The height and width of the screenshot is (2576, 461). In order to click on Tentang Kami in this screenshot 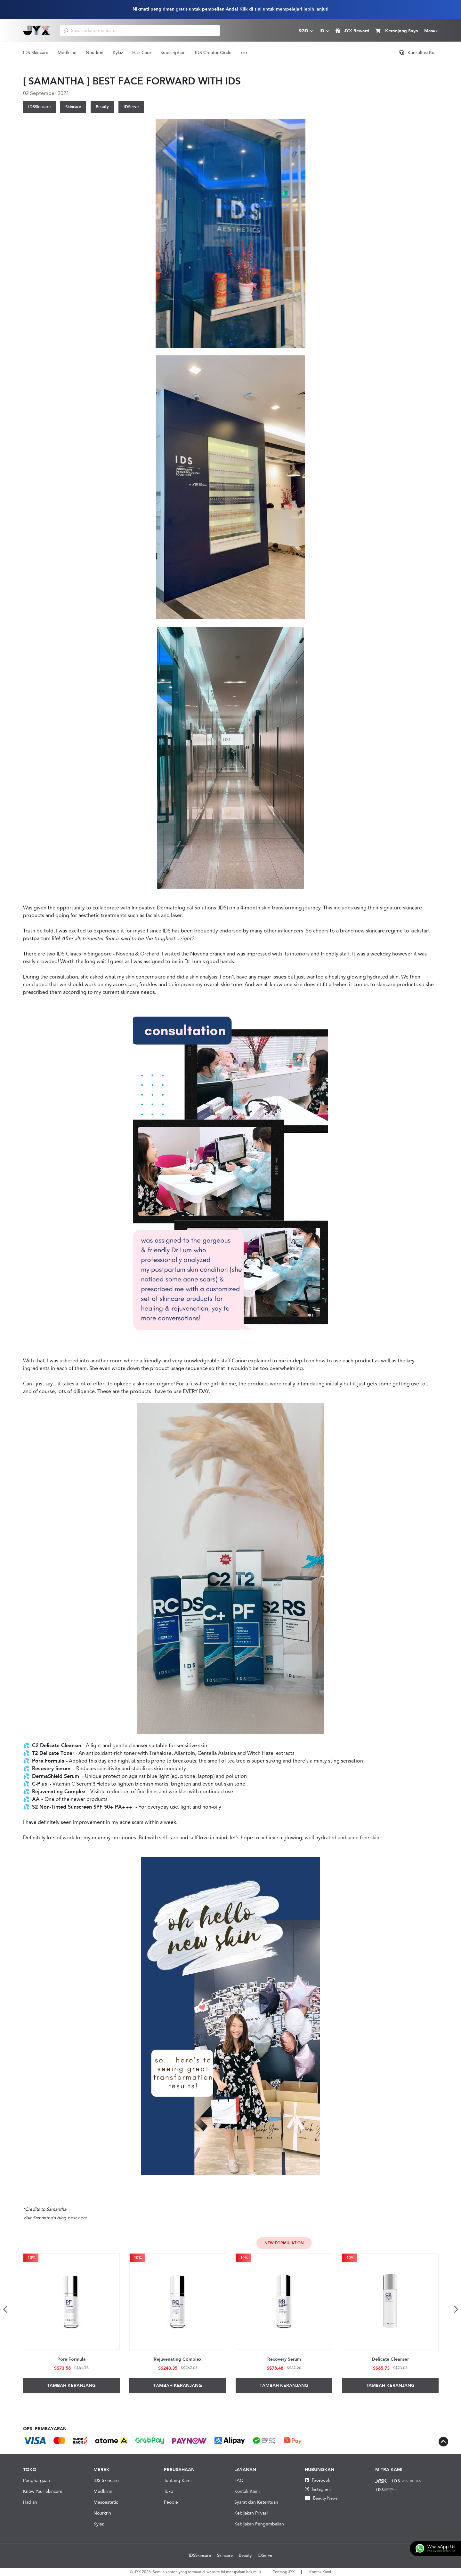, I will do `click(177, 2480)`.